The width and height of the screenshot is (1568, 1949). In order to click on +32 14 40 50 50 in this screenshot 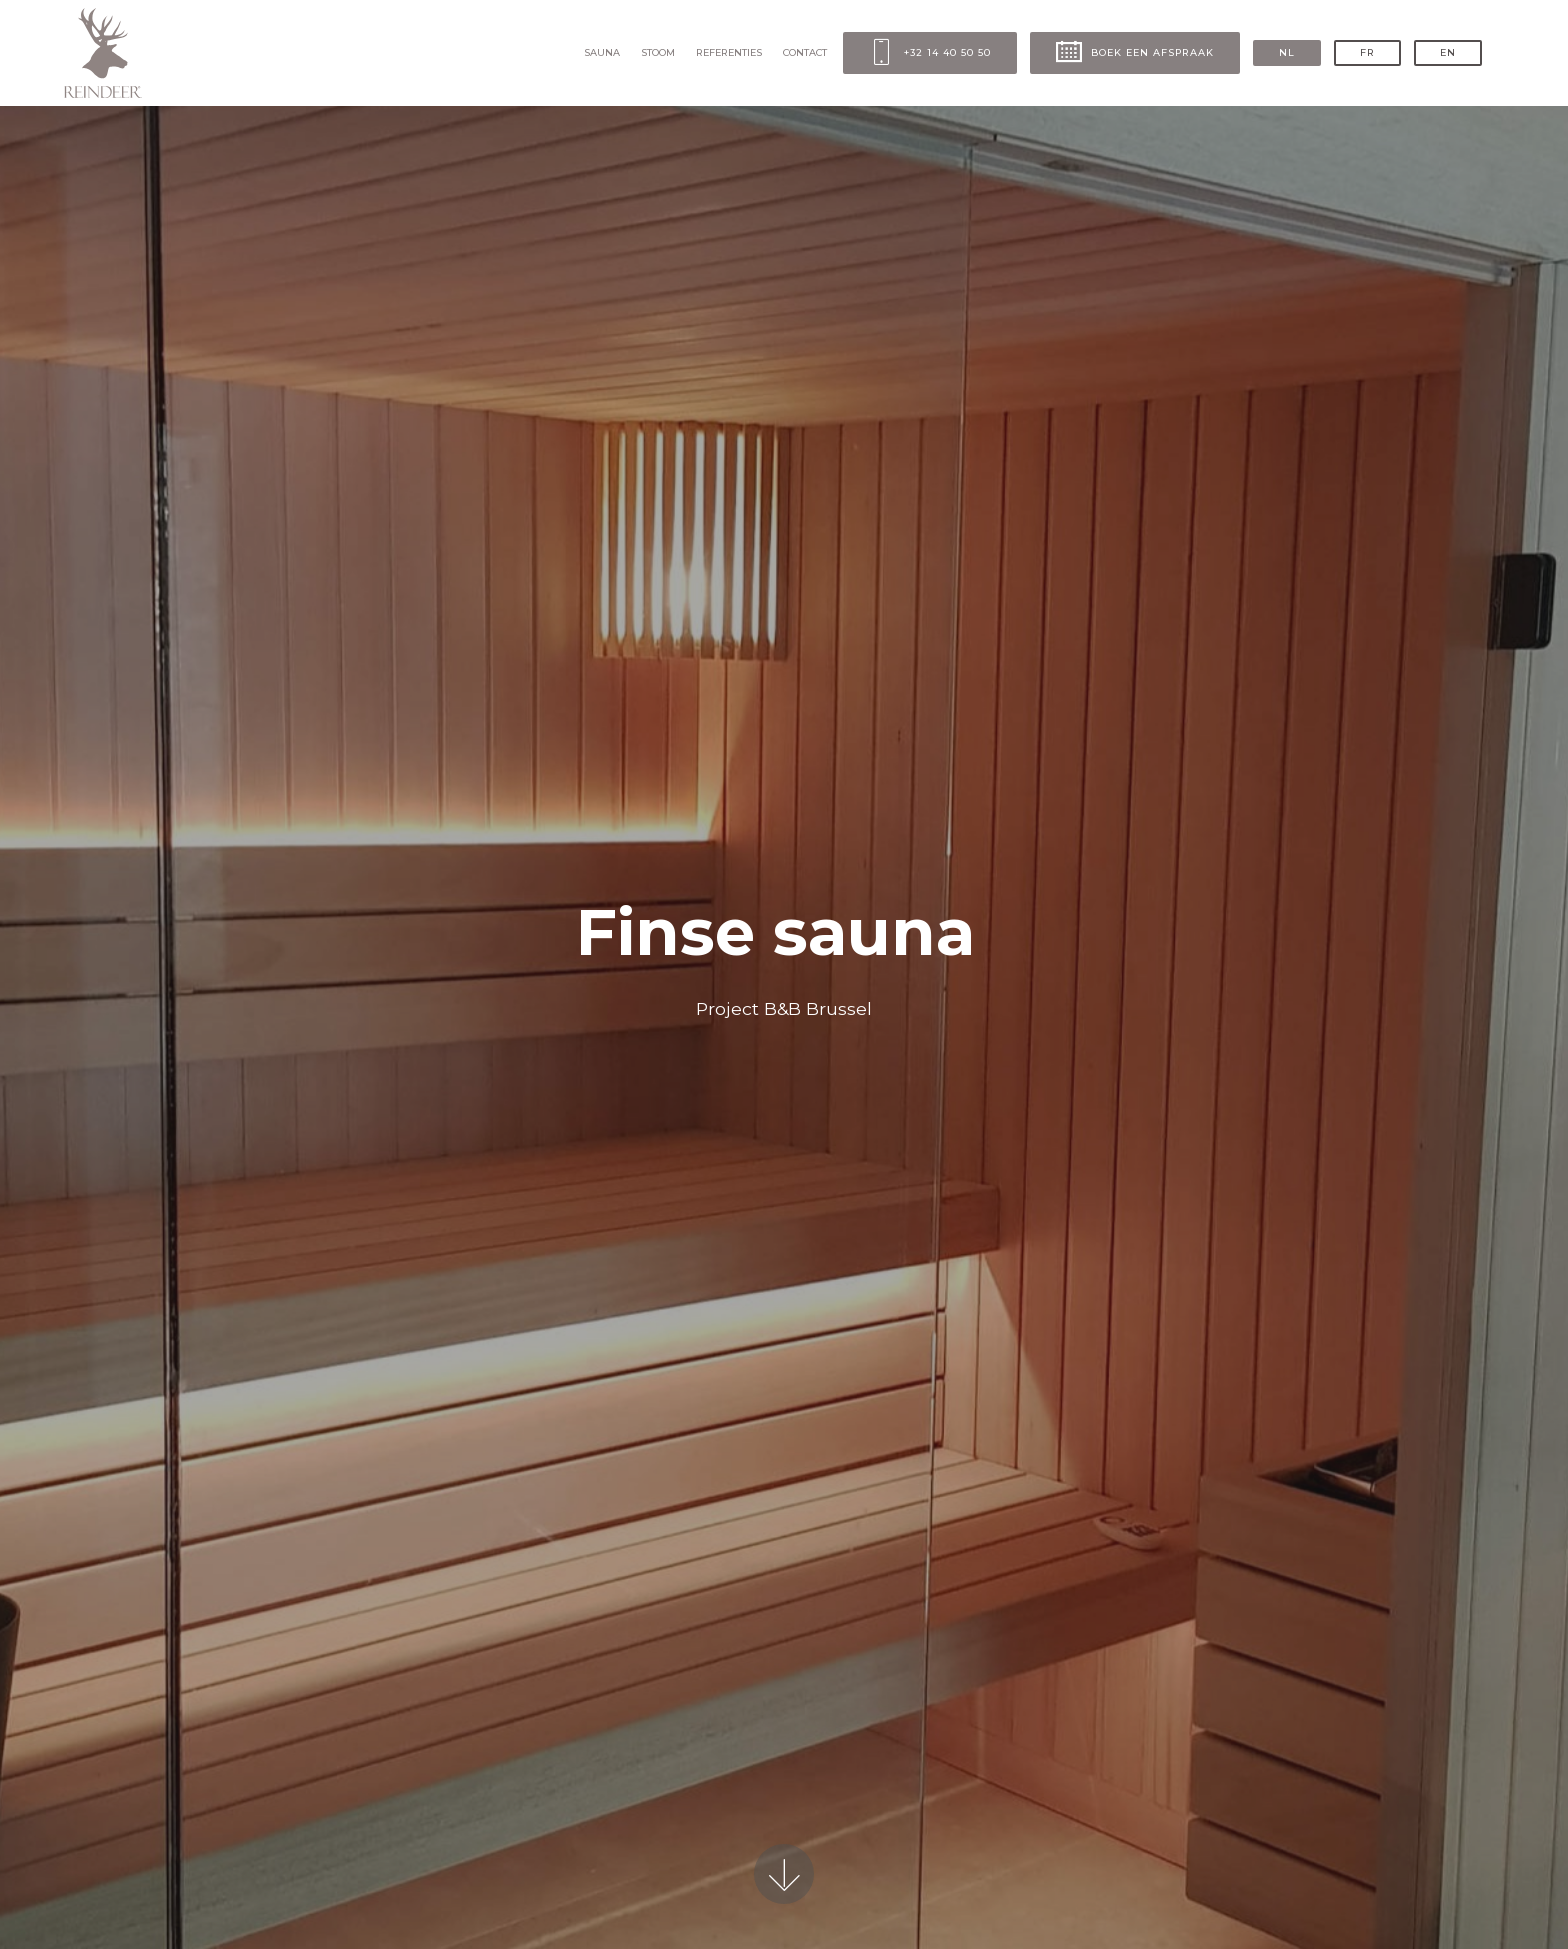, I will do `click(930, 53)`.